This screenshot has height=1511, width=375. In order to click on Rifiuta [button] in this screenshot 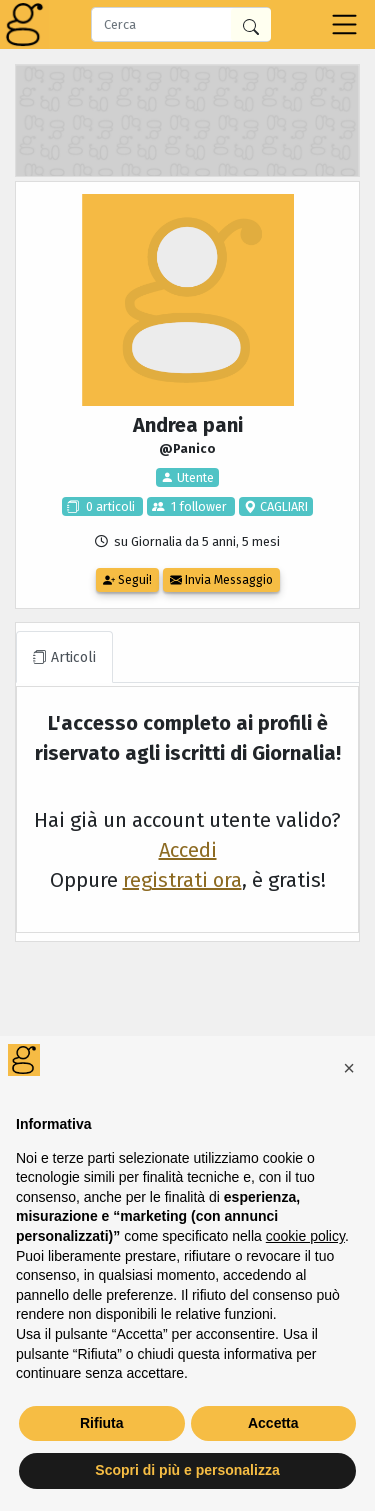, I will do `click(102, 1423)`.